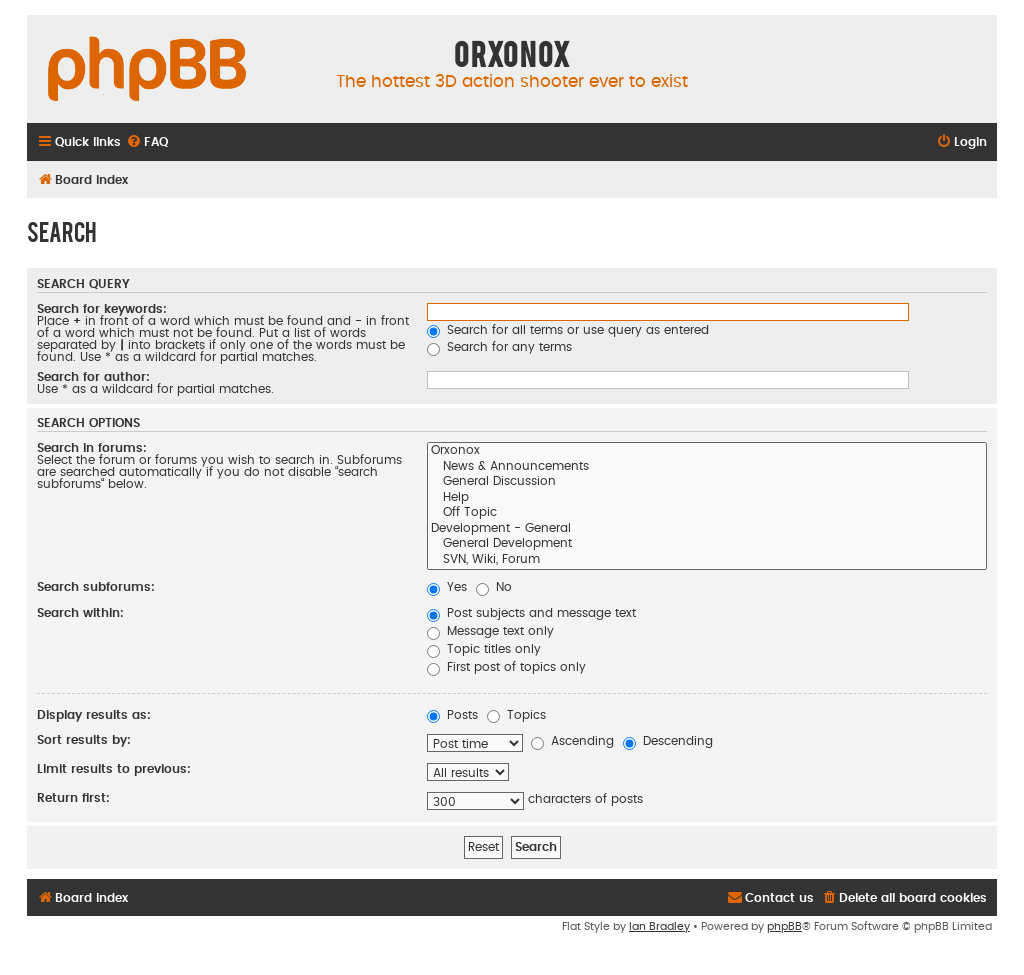  I want to click on News & Announcements, so click(707, 468).